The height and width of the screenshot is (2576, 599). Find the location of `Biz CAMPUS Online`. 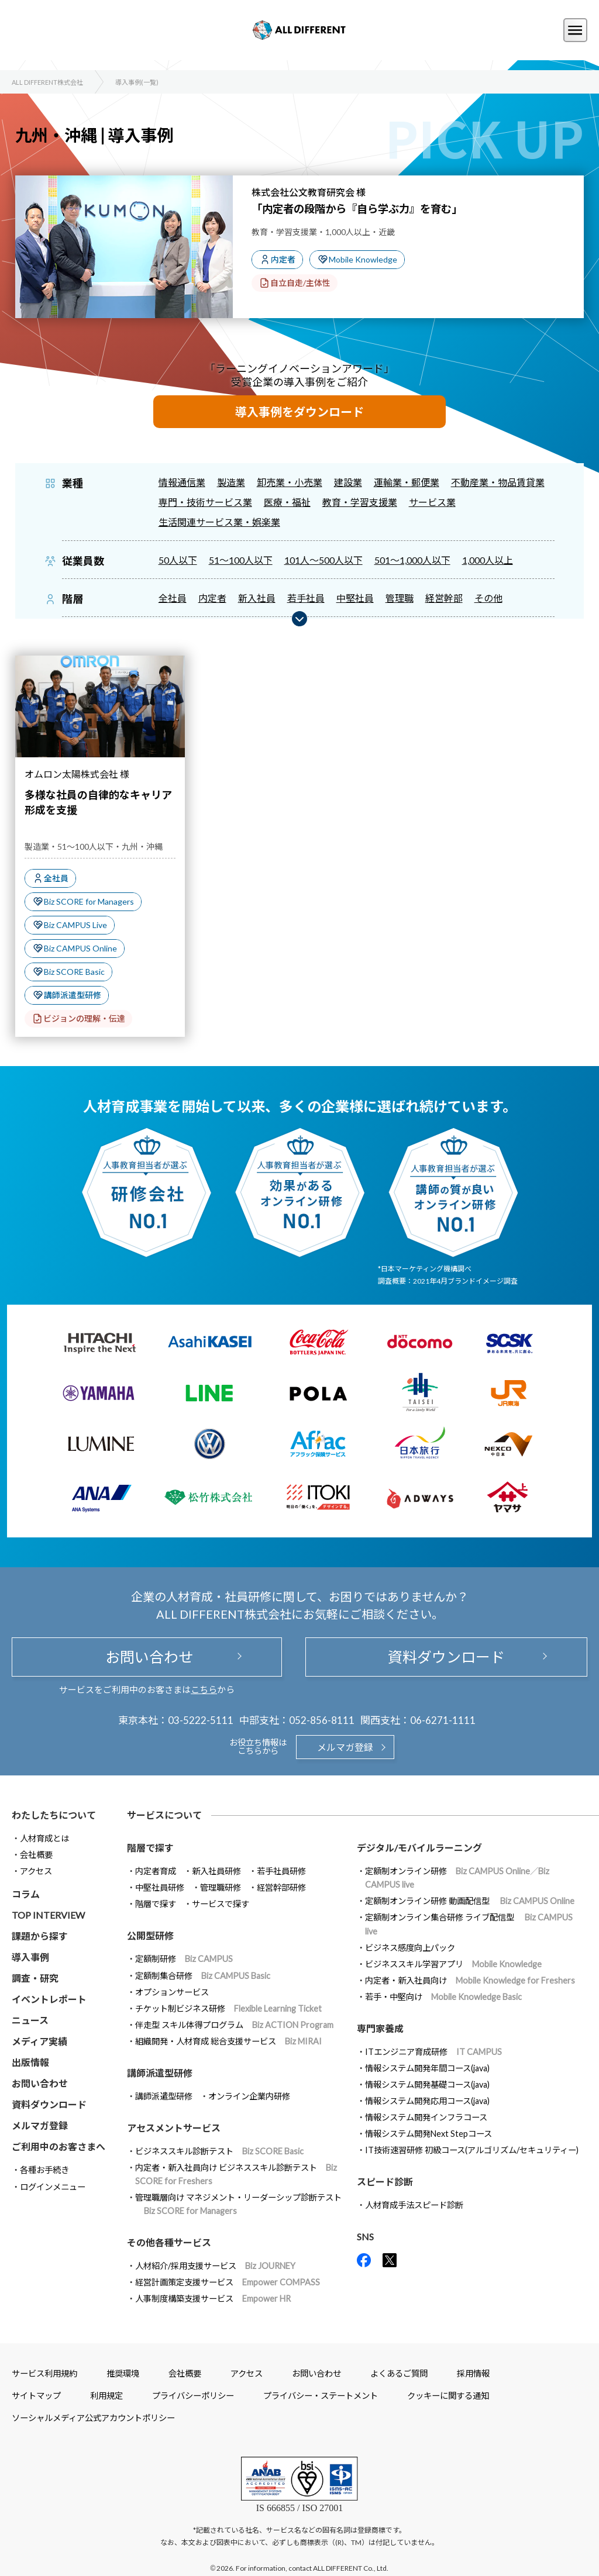

Biz CAMPUS Online is located at coordinates (80, 948).